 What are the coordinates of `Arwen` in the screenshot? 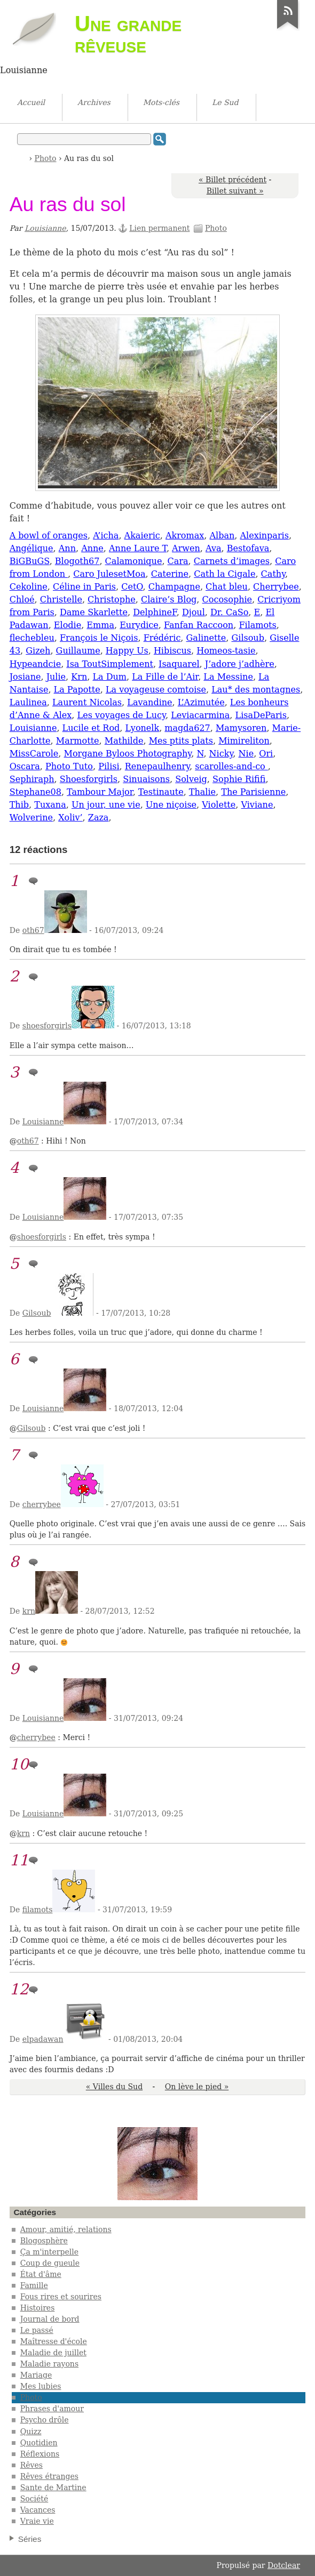 It's located at (186, 548).